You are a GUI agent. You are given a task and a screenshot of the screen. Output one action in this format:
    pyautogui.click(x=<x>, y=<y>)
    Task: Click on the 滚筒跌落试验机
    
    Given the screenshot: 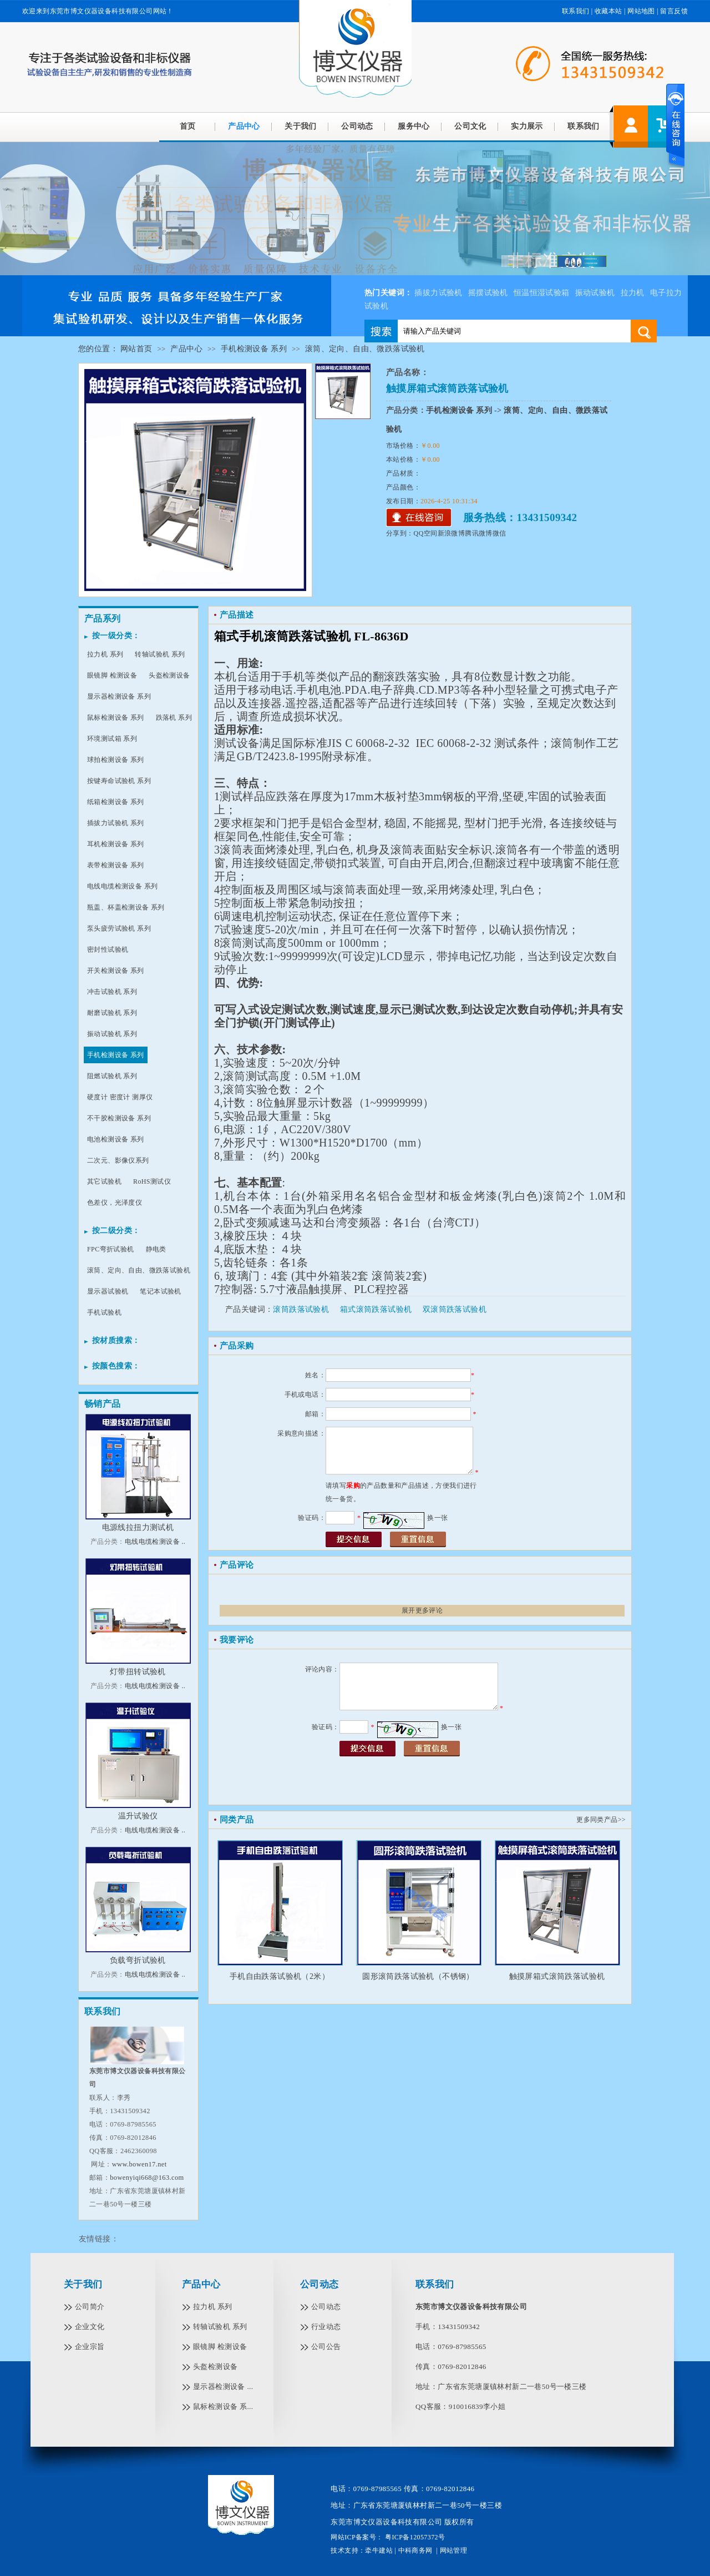 What is the action you would take?
    pyautogui.click(x=301, y=1309)
    